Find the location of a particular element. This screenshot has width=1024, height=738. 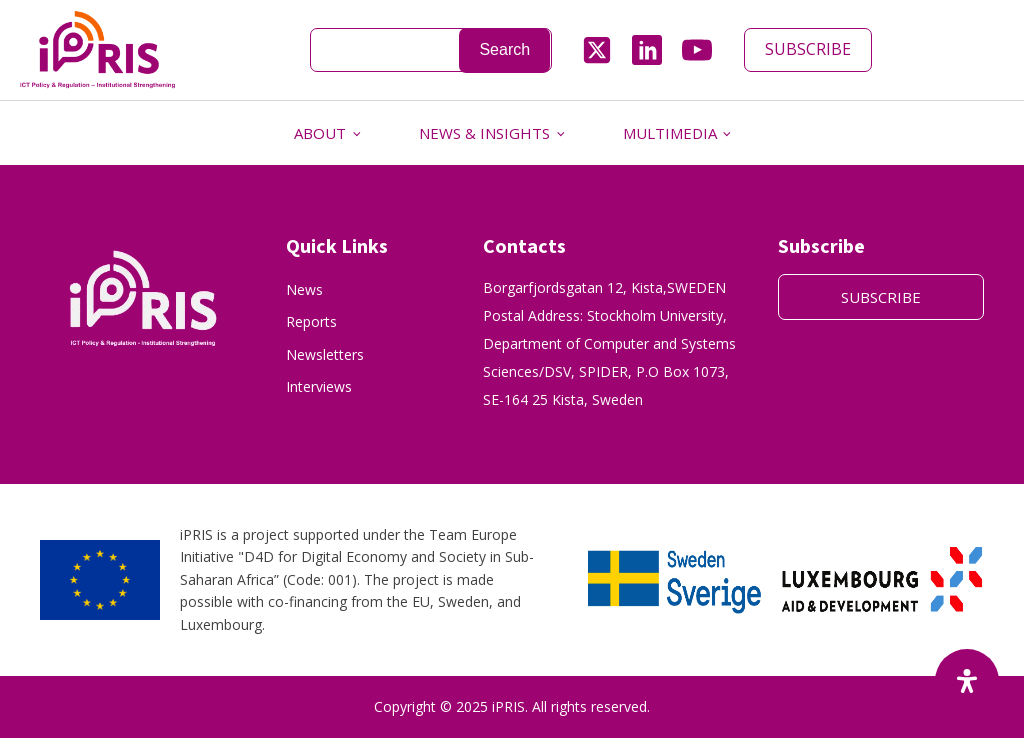

ABOUT is located at coordinates (320, 133).